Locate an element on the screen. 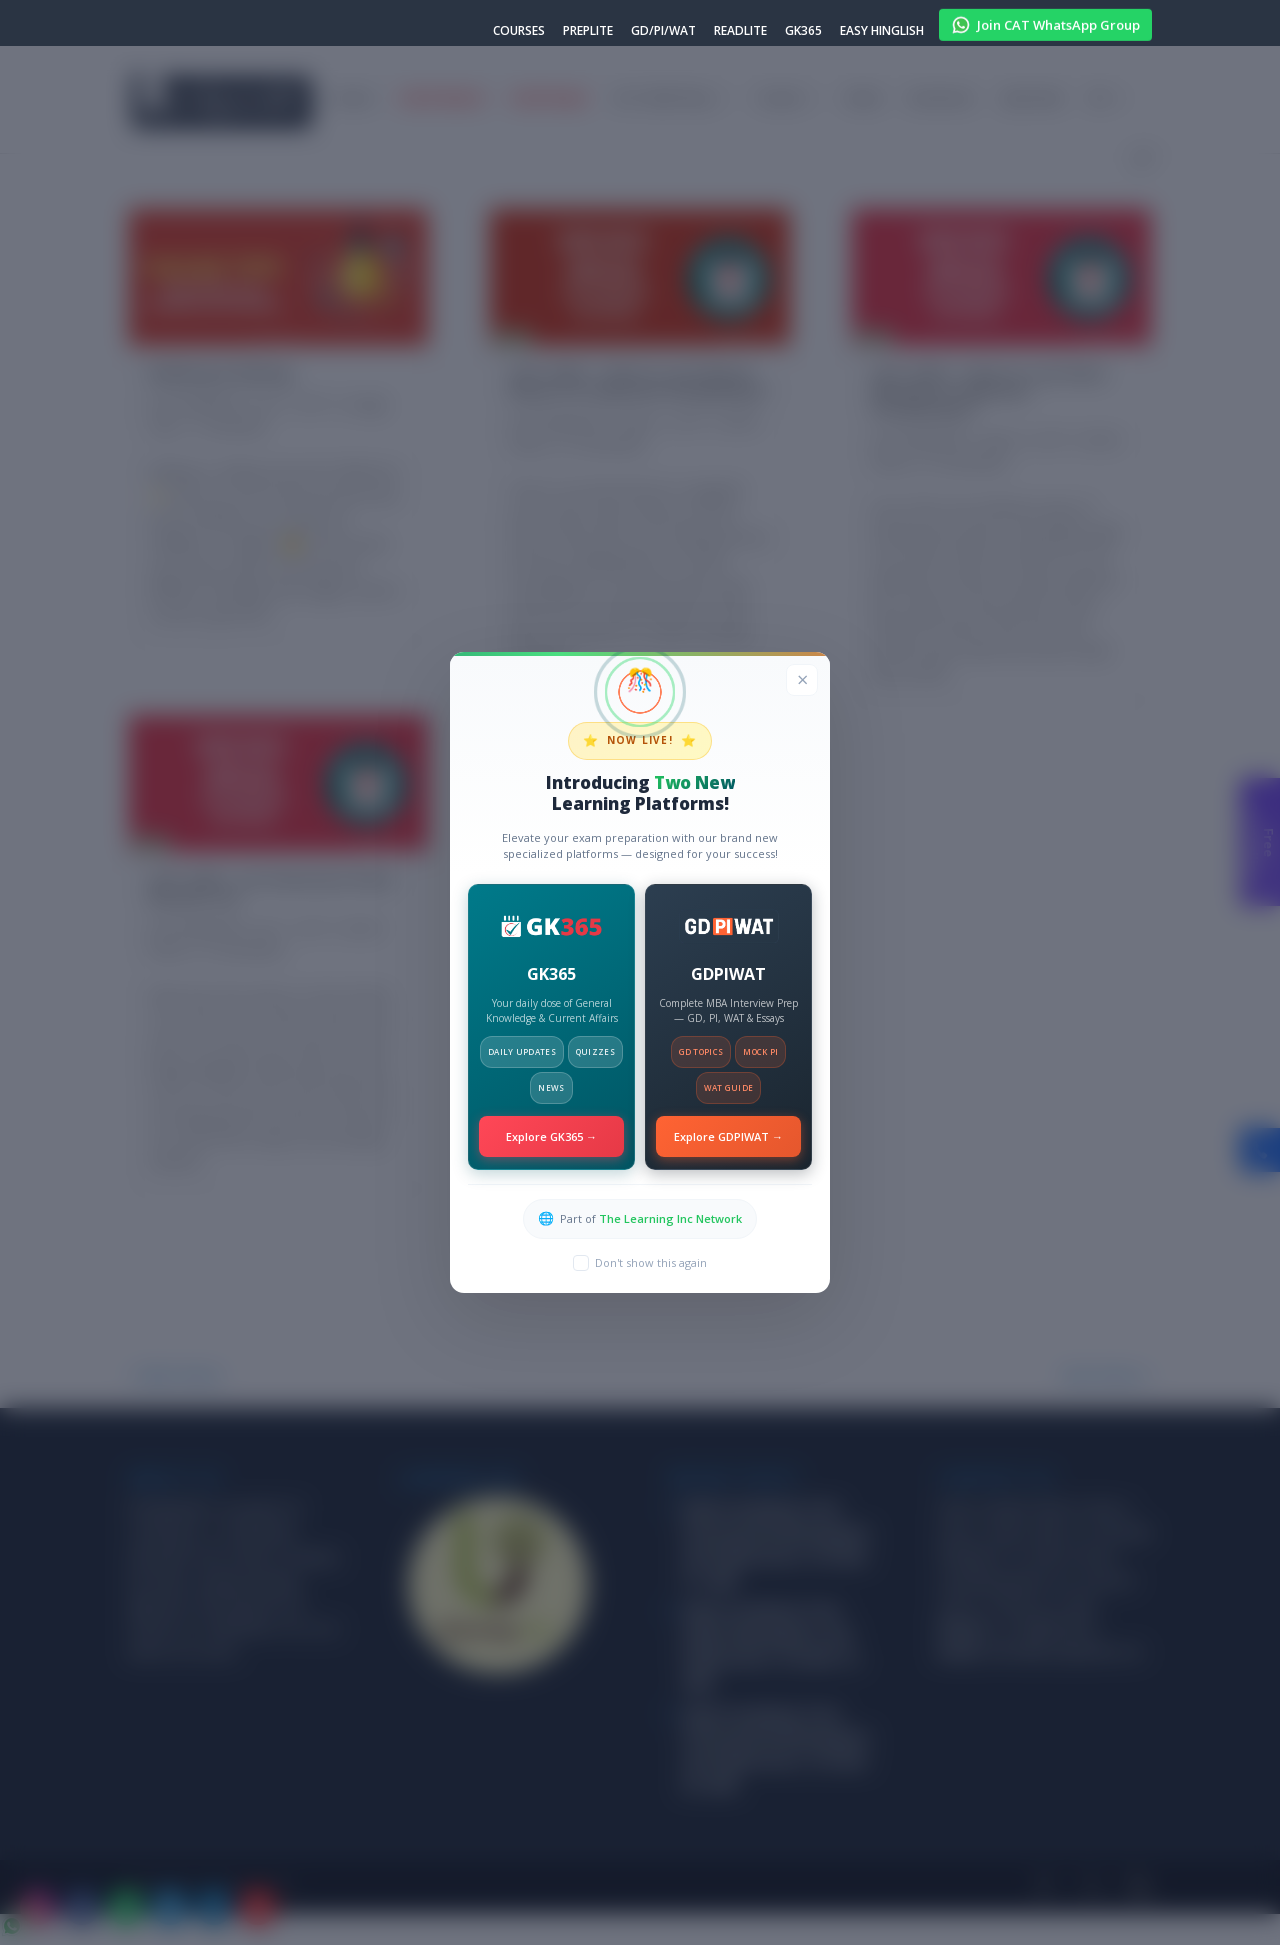 The height and width of the screenshot is (1945, 1280). PREPLITE is located at coordinates (588, 32).